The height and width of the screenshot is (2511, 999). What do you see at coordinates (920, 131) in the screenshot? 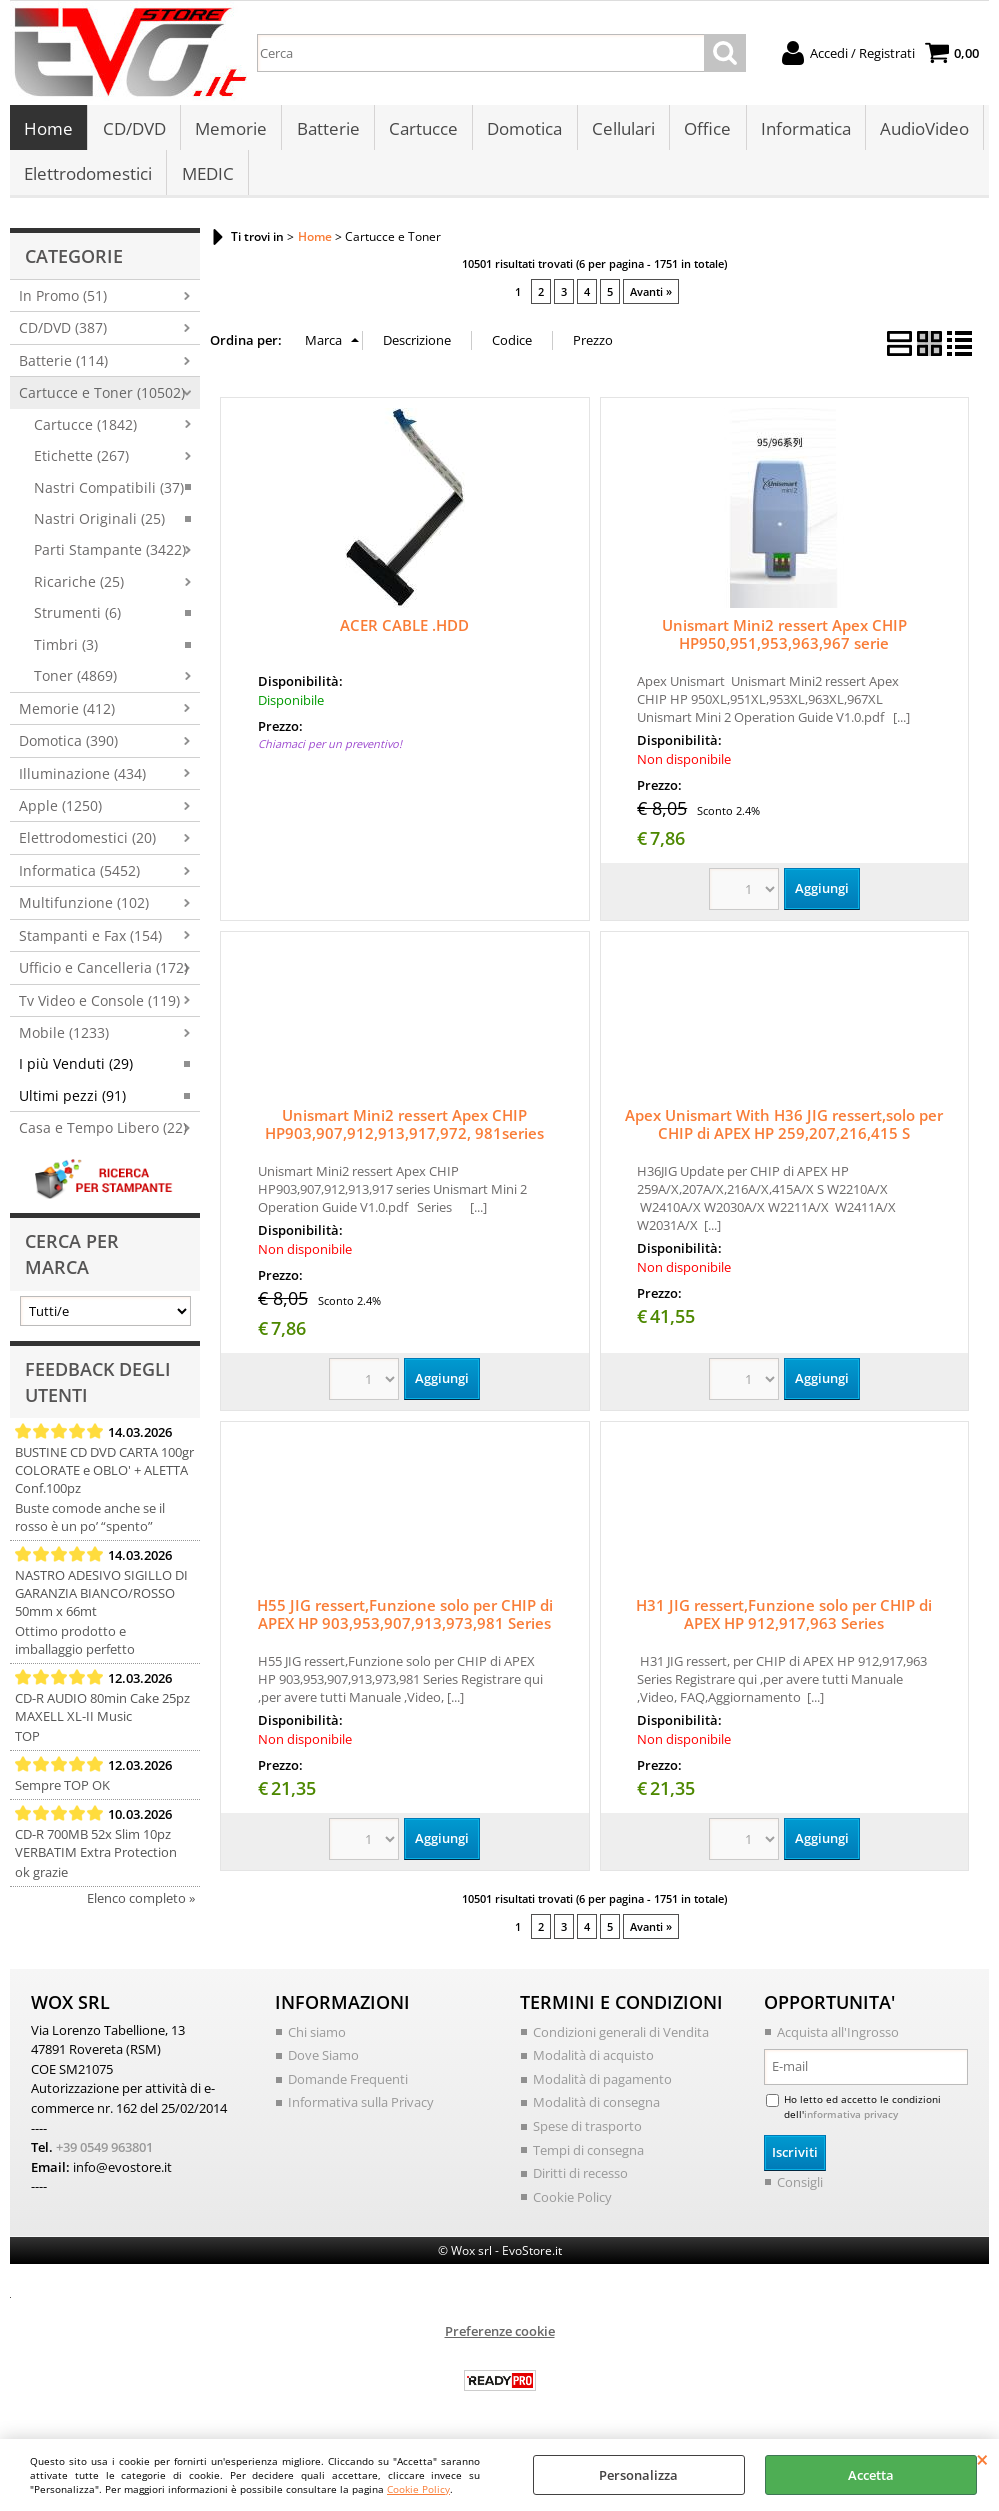
I see `AudioVideo` at bounding box center [920, 131].